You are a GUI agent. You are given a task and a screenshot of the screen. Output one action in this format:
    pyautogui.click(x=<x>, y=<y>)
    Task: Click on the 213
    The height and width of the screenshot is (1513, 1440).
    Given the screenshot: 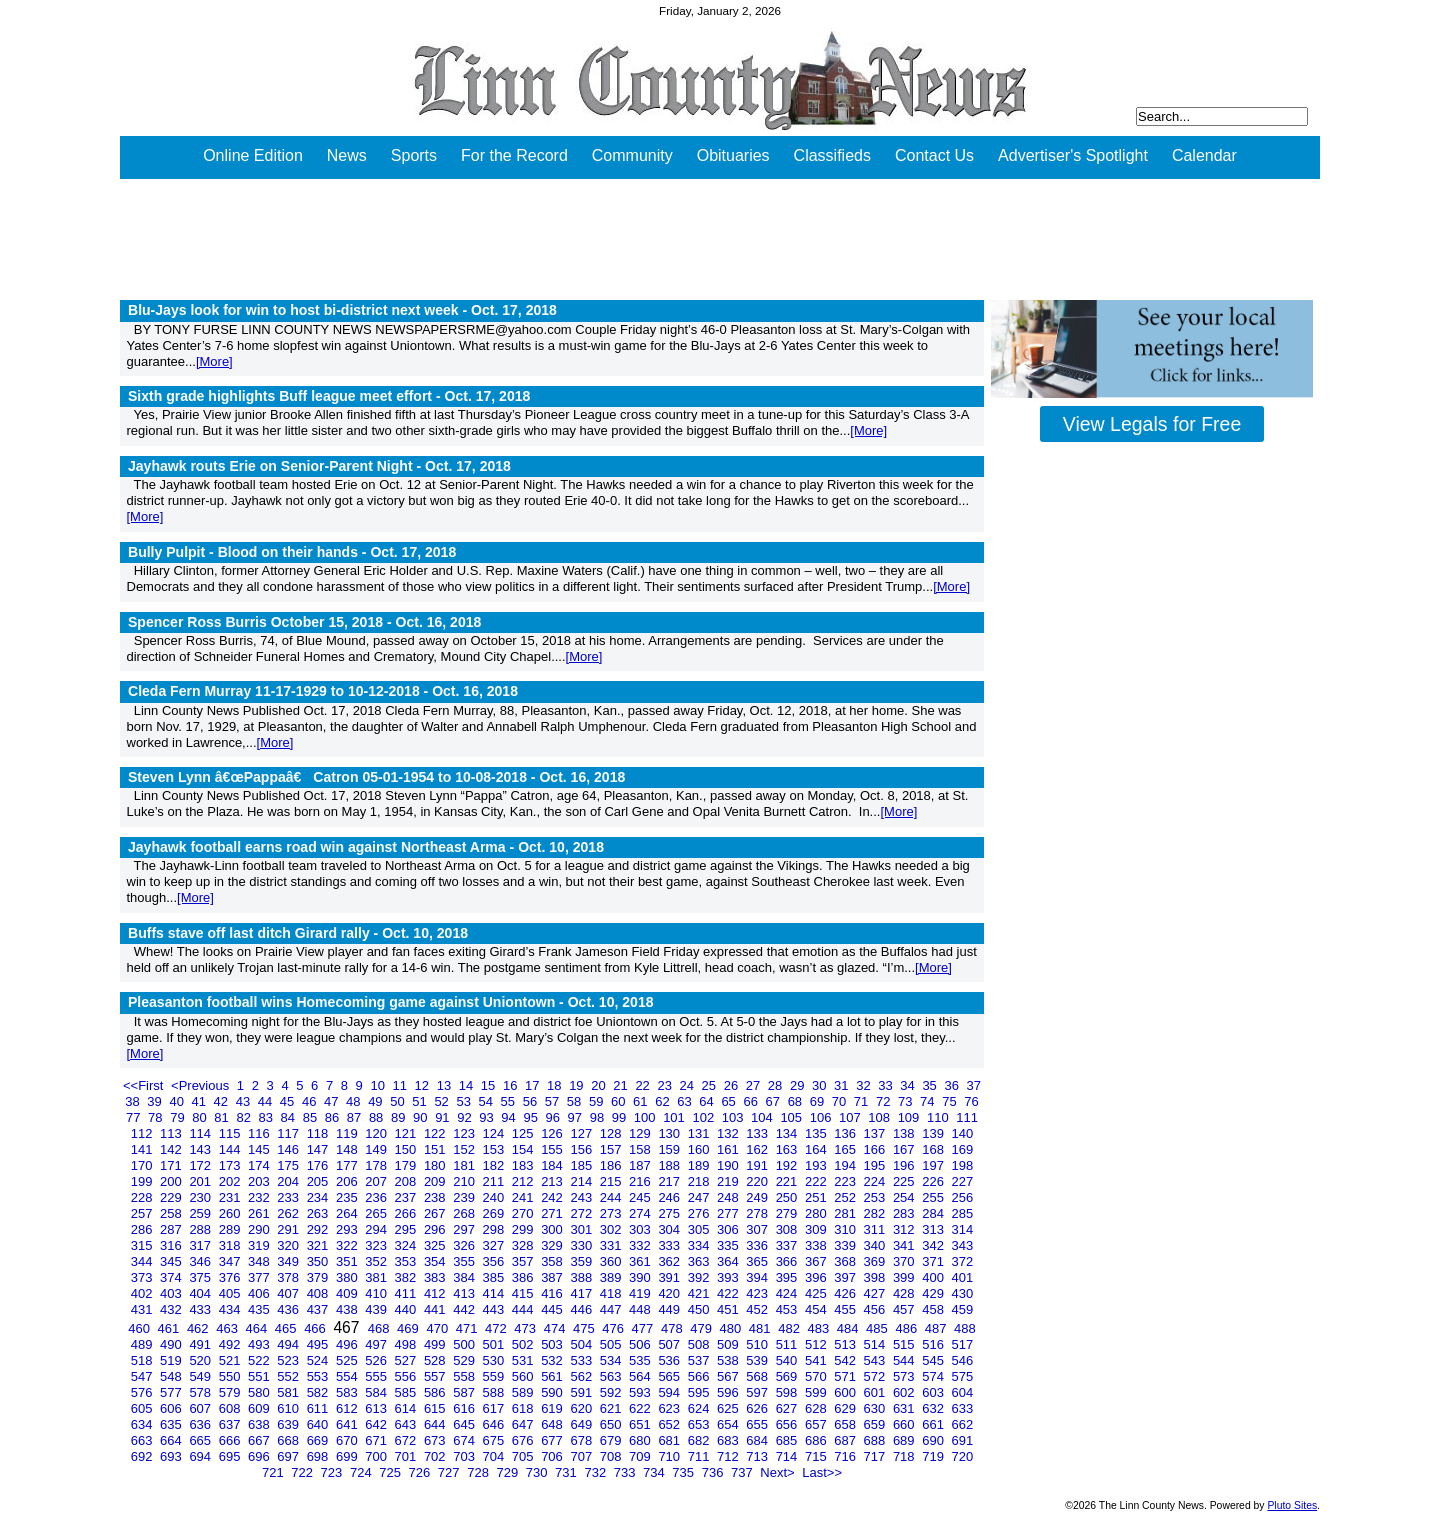 What is the action you would take?
    pyautogui.click(x=553, y=1181)
    